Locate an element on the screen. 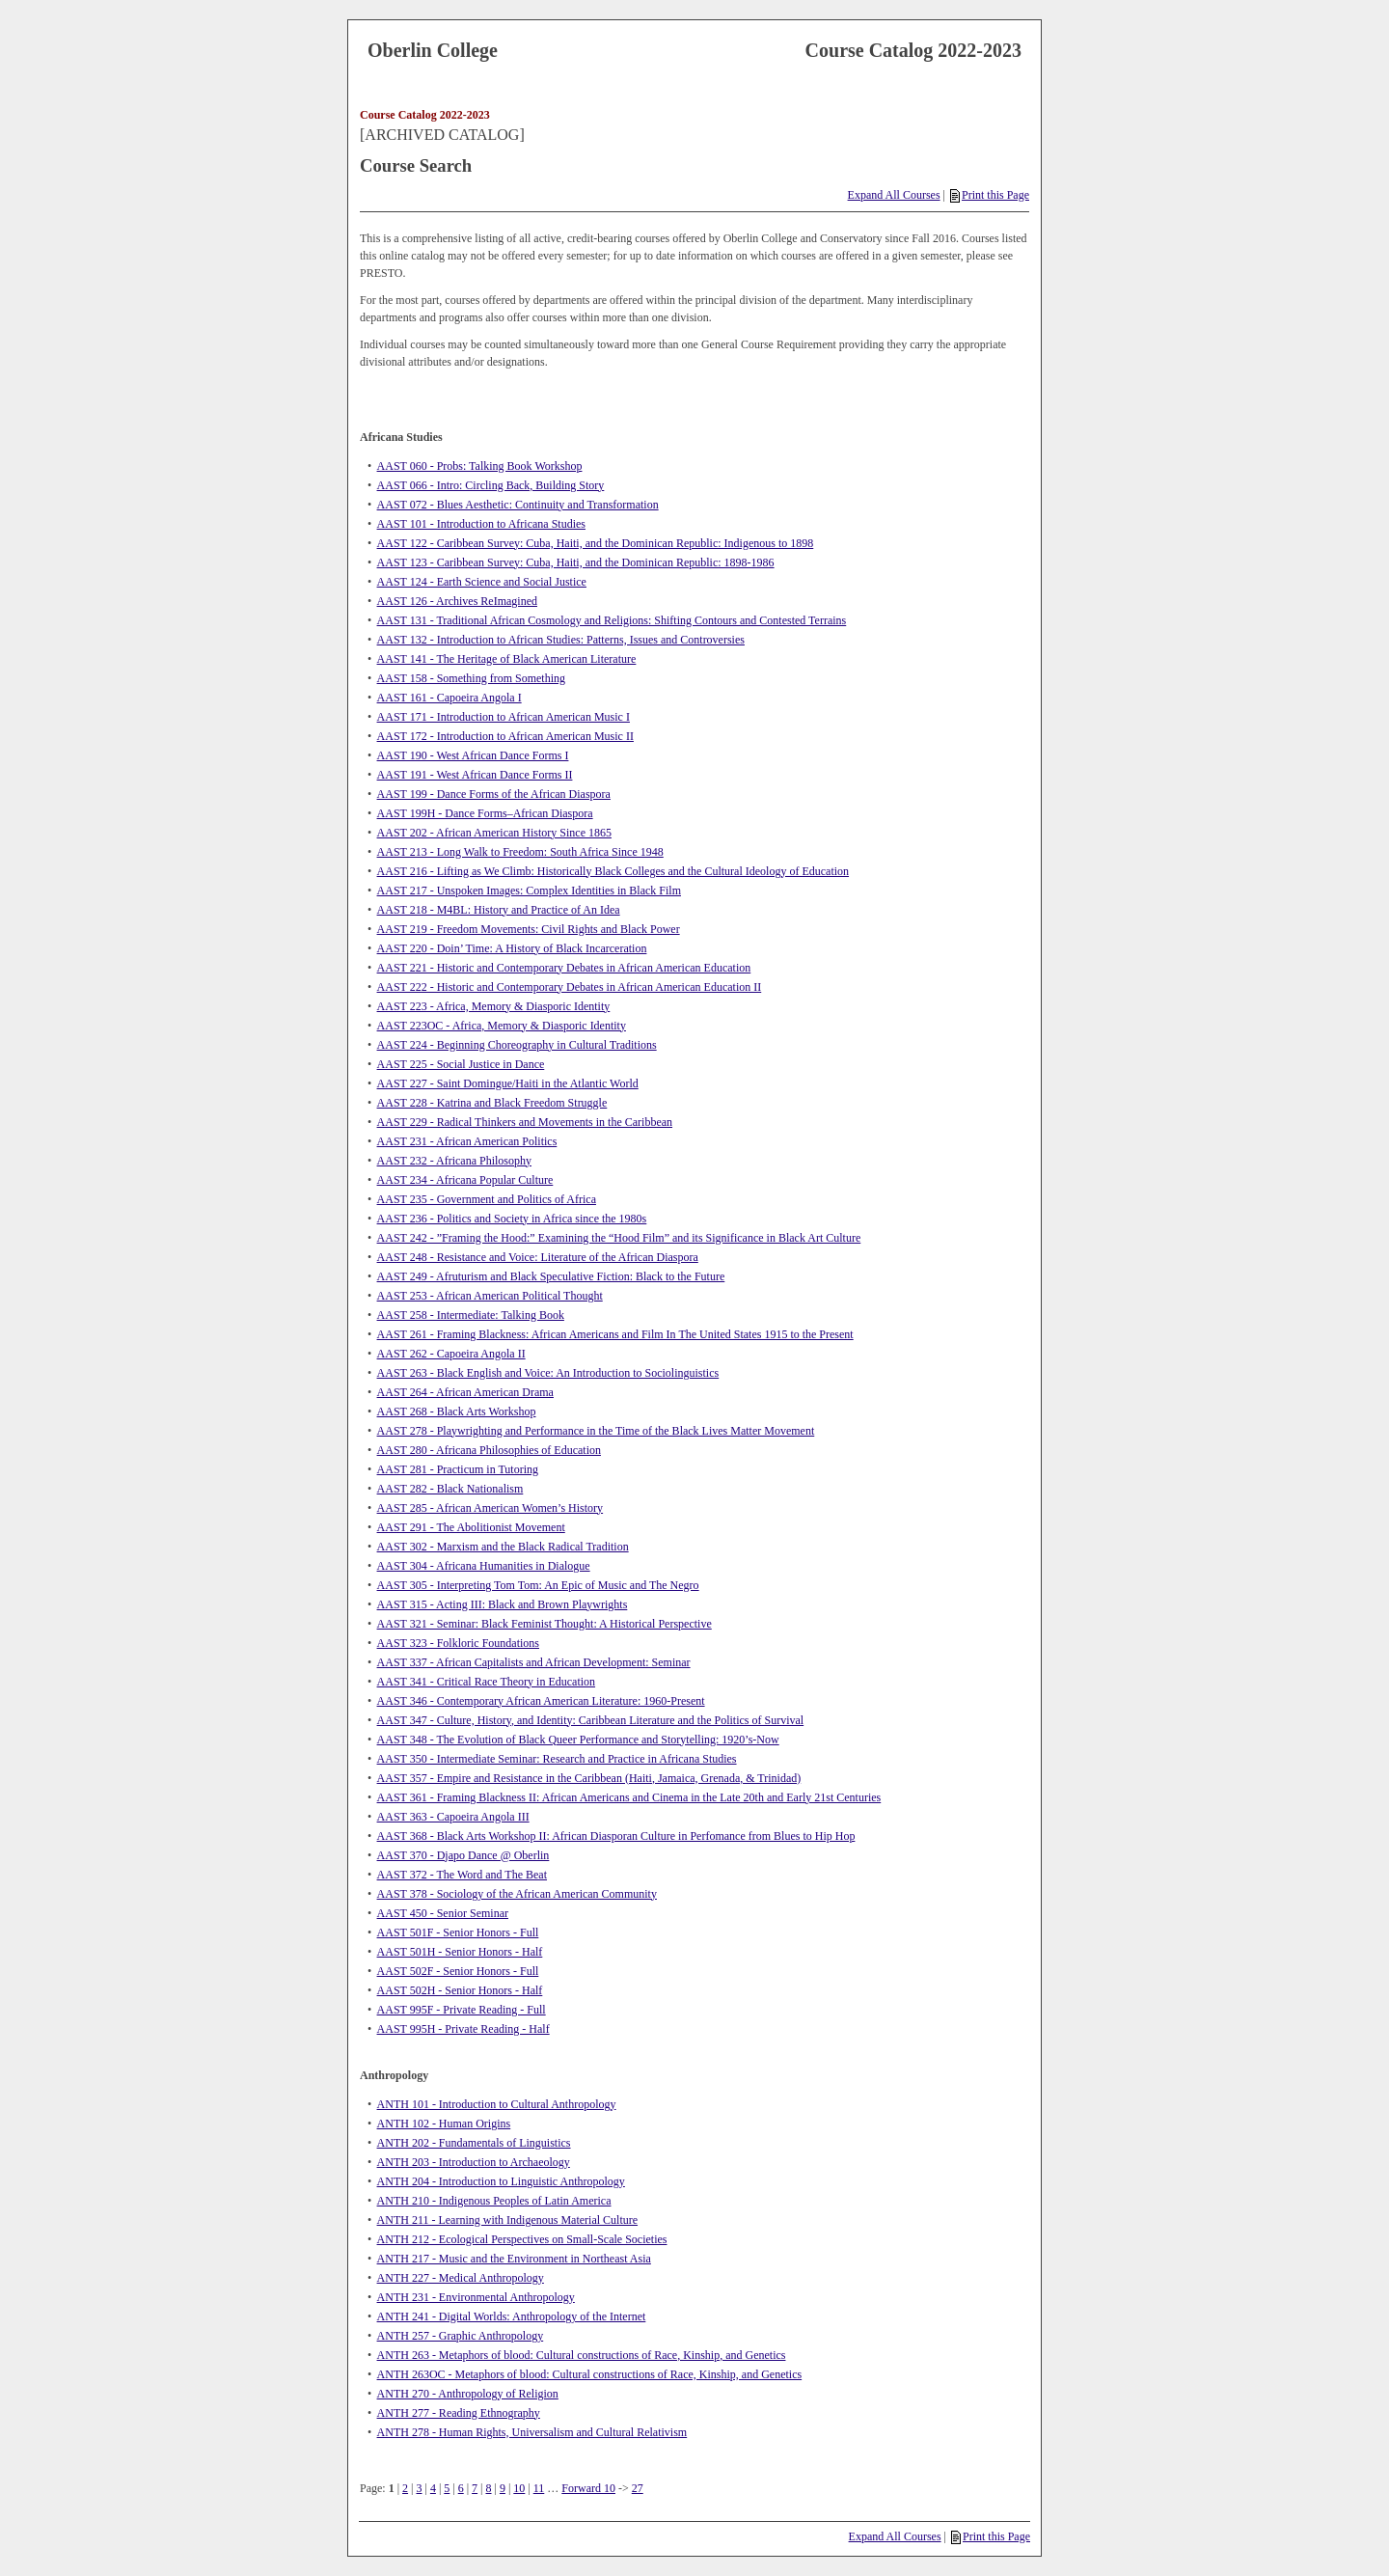 The width and height of the screenshot is (1389, 2576). ANTH 101 - Introduction to Cultural Anthropology is located at coordinates (496, 2104).